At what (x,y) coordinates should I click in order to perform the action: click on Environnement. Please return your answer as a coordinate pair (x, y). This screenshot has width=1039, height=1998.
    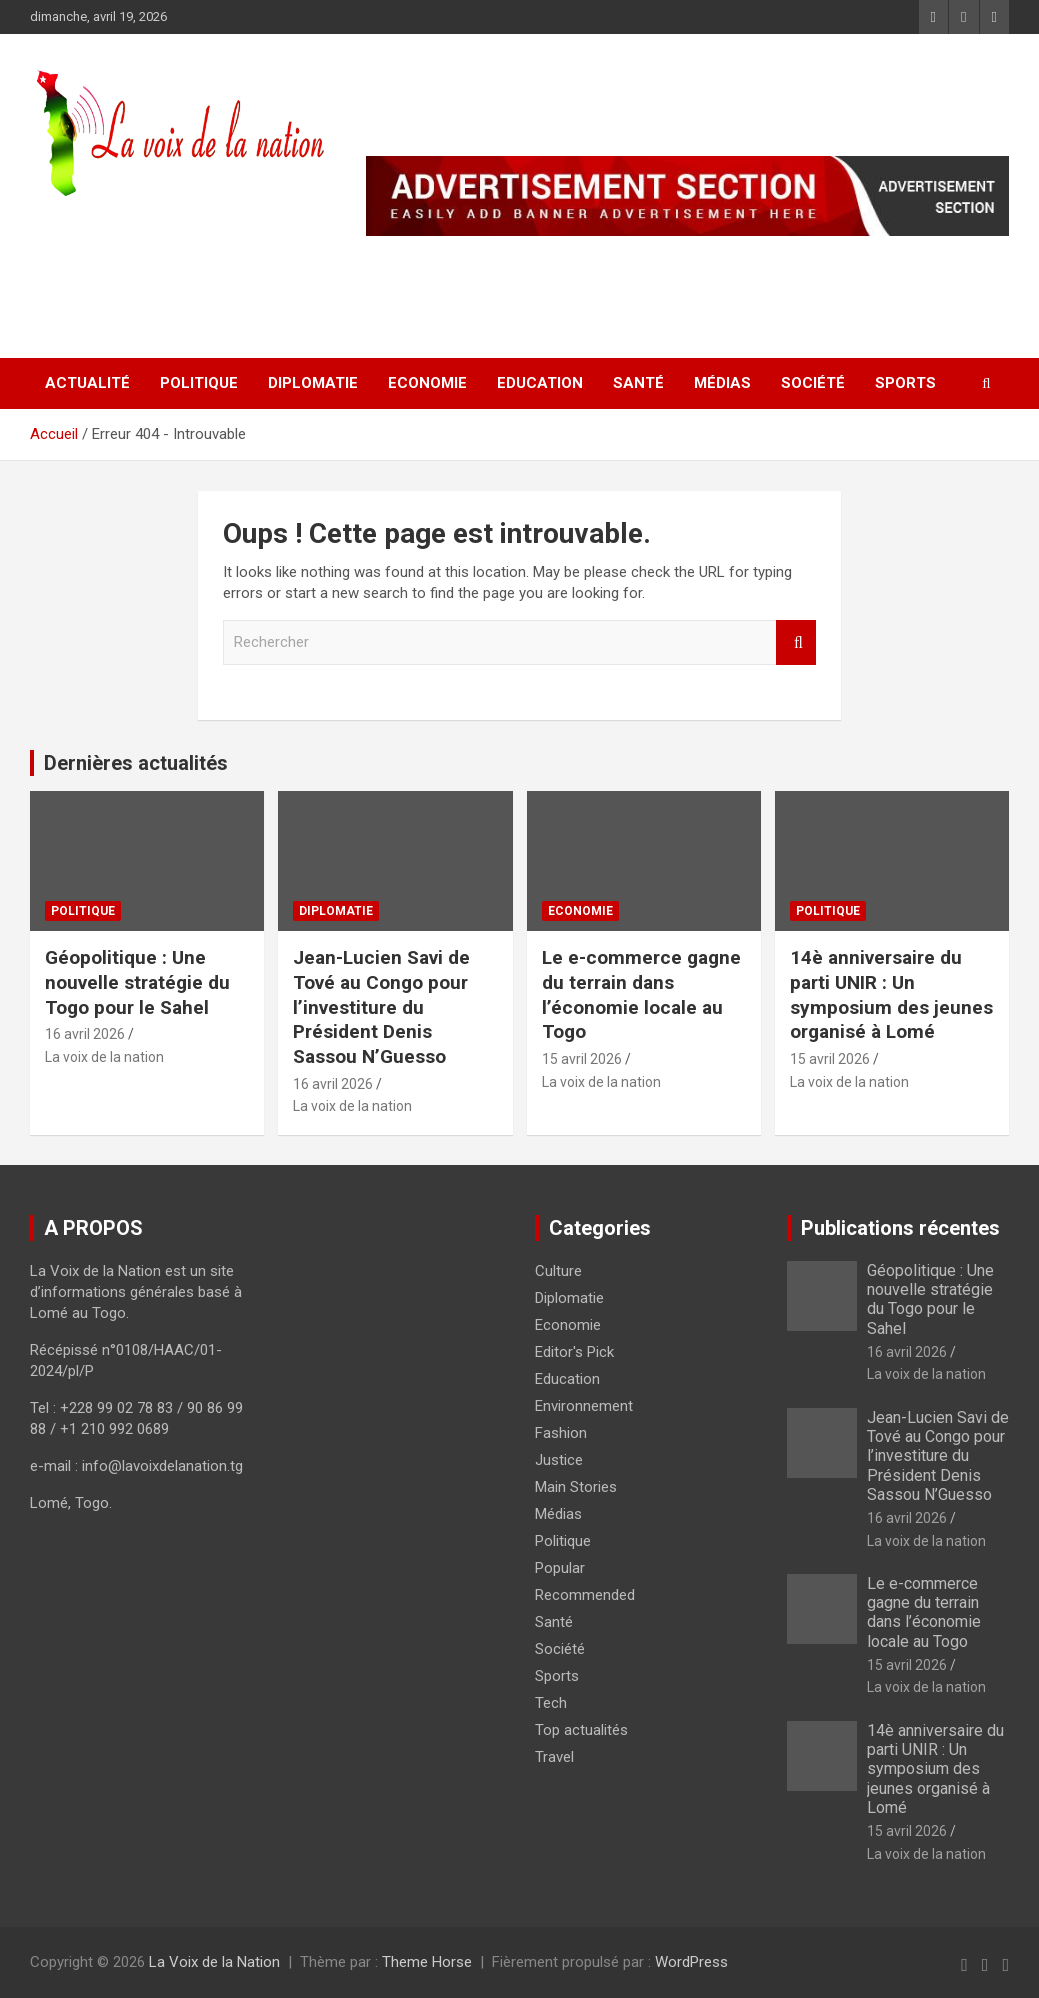
    Looking at the image, I should click on (584, 1406).